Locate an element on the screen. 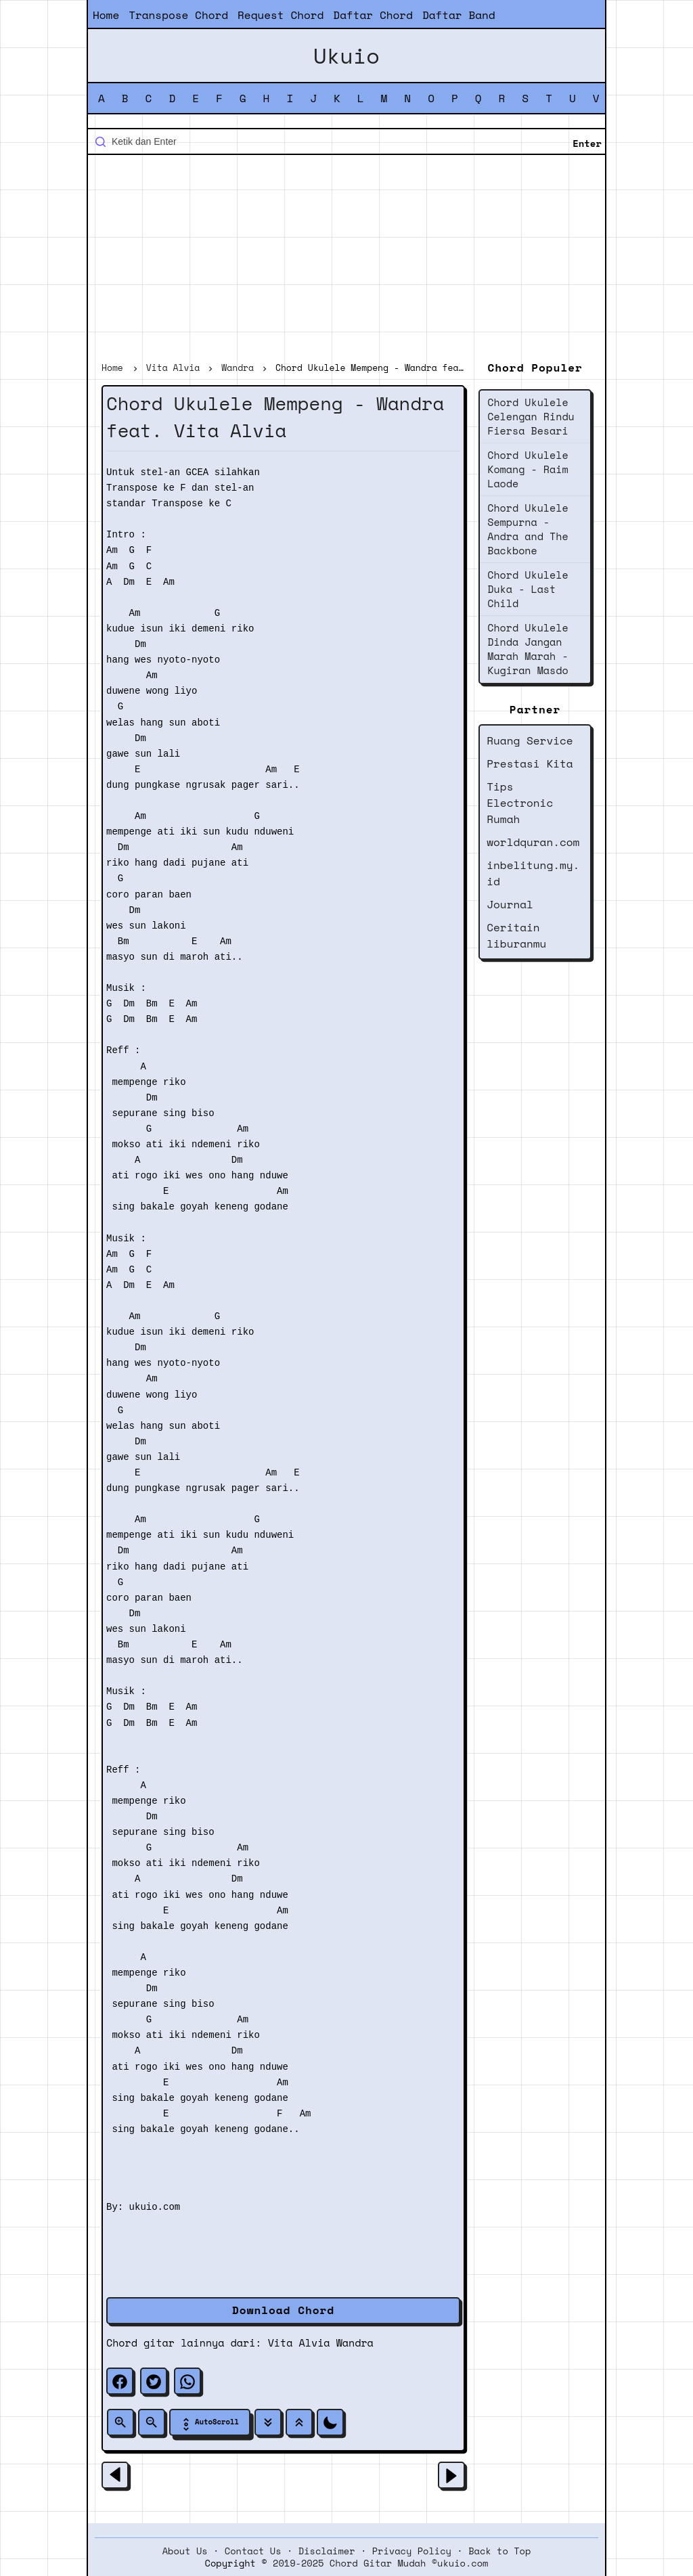 This screenshot has width=693, height=2576. Ruang Service is located at coordinates (530, 740).